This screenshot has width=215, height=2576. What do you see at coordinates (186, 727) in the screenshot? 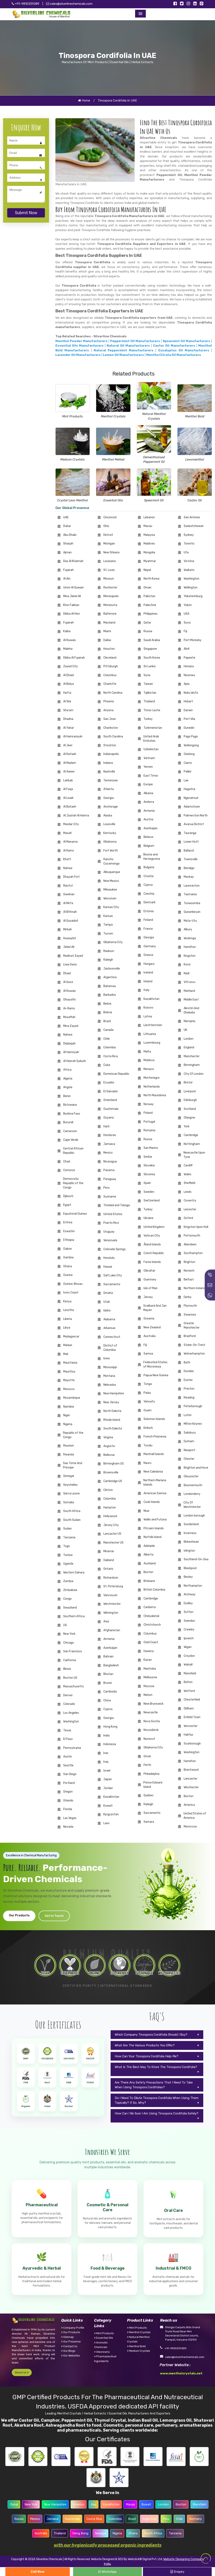
I see `Dunedin` at bounding box center [186, 727].